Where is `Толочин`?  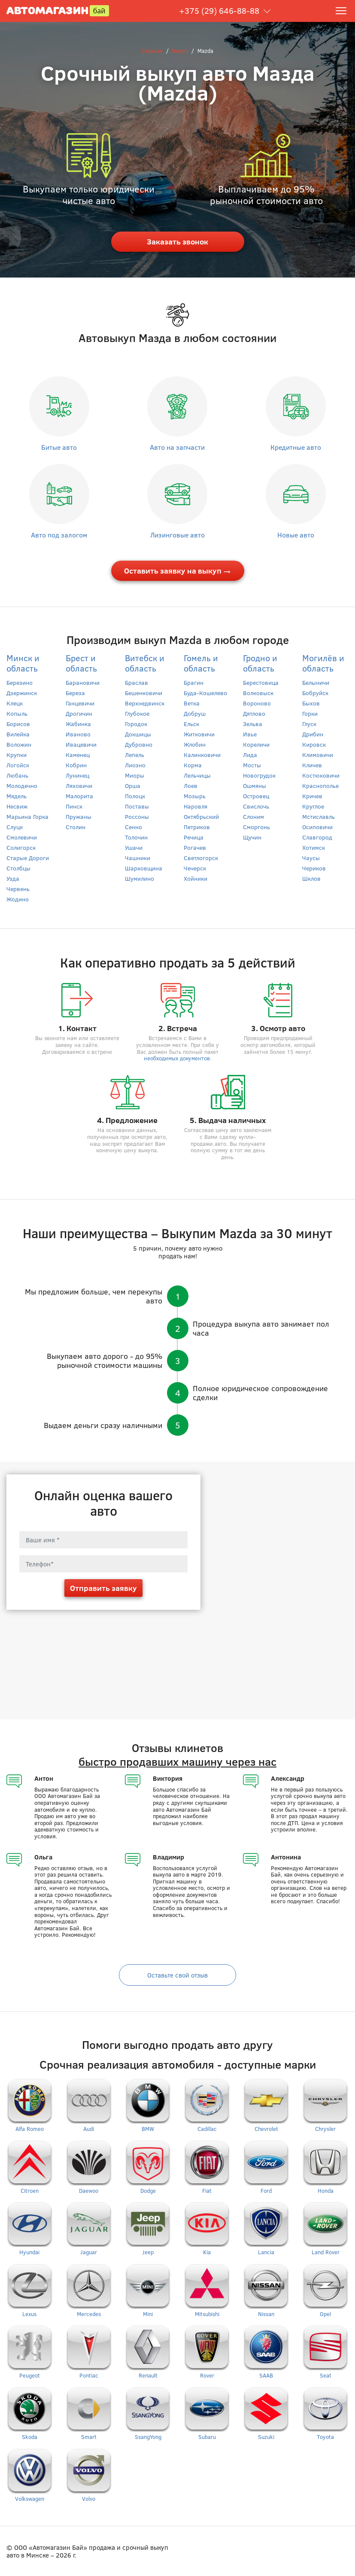 Толочин is located at coordinates (136, 837).